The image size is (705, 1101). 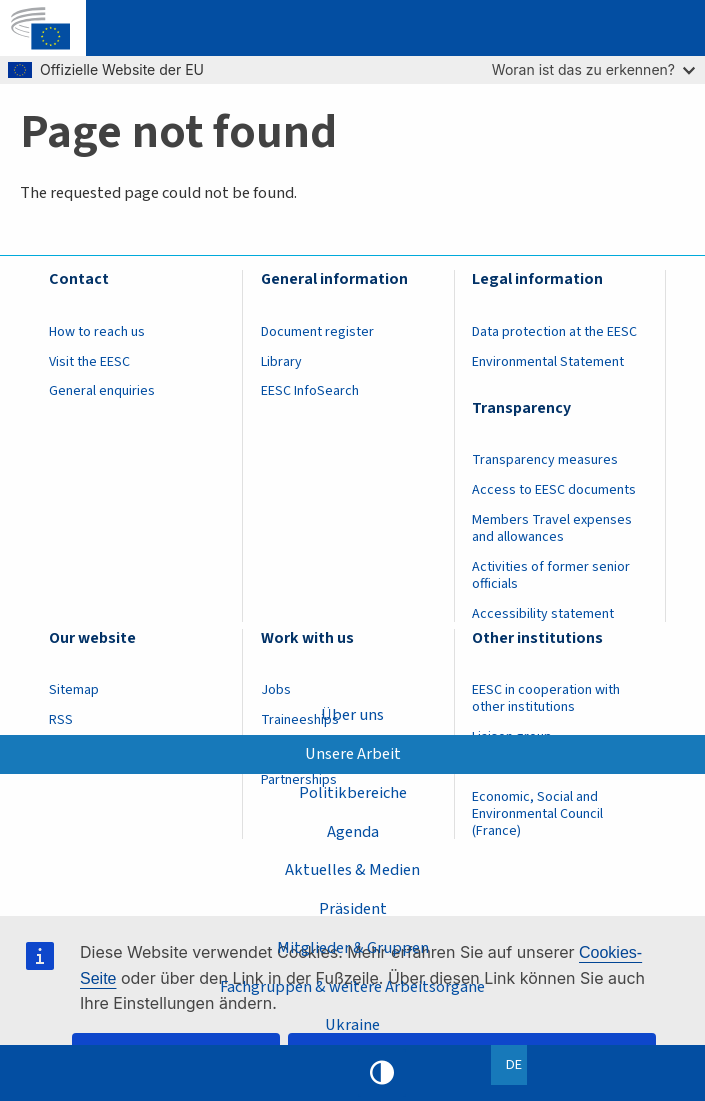 What do you see at coordinates (102, 391) in the screenshot?
I see `General enquiries` at bounding box center [102, 391].